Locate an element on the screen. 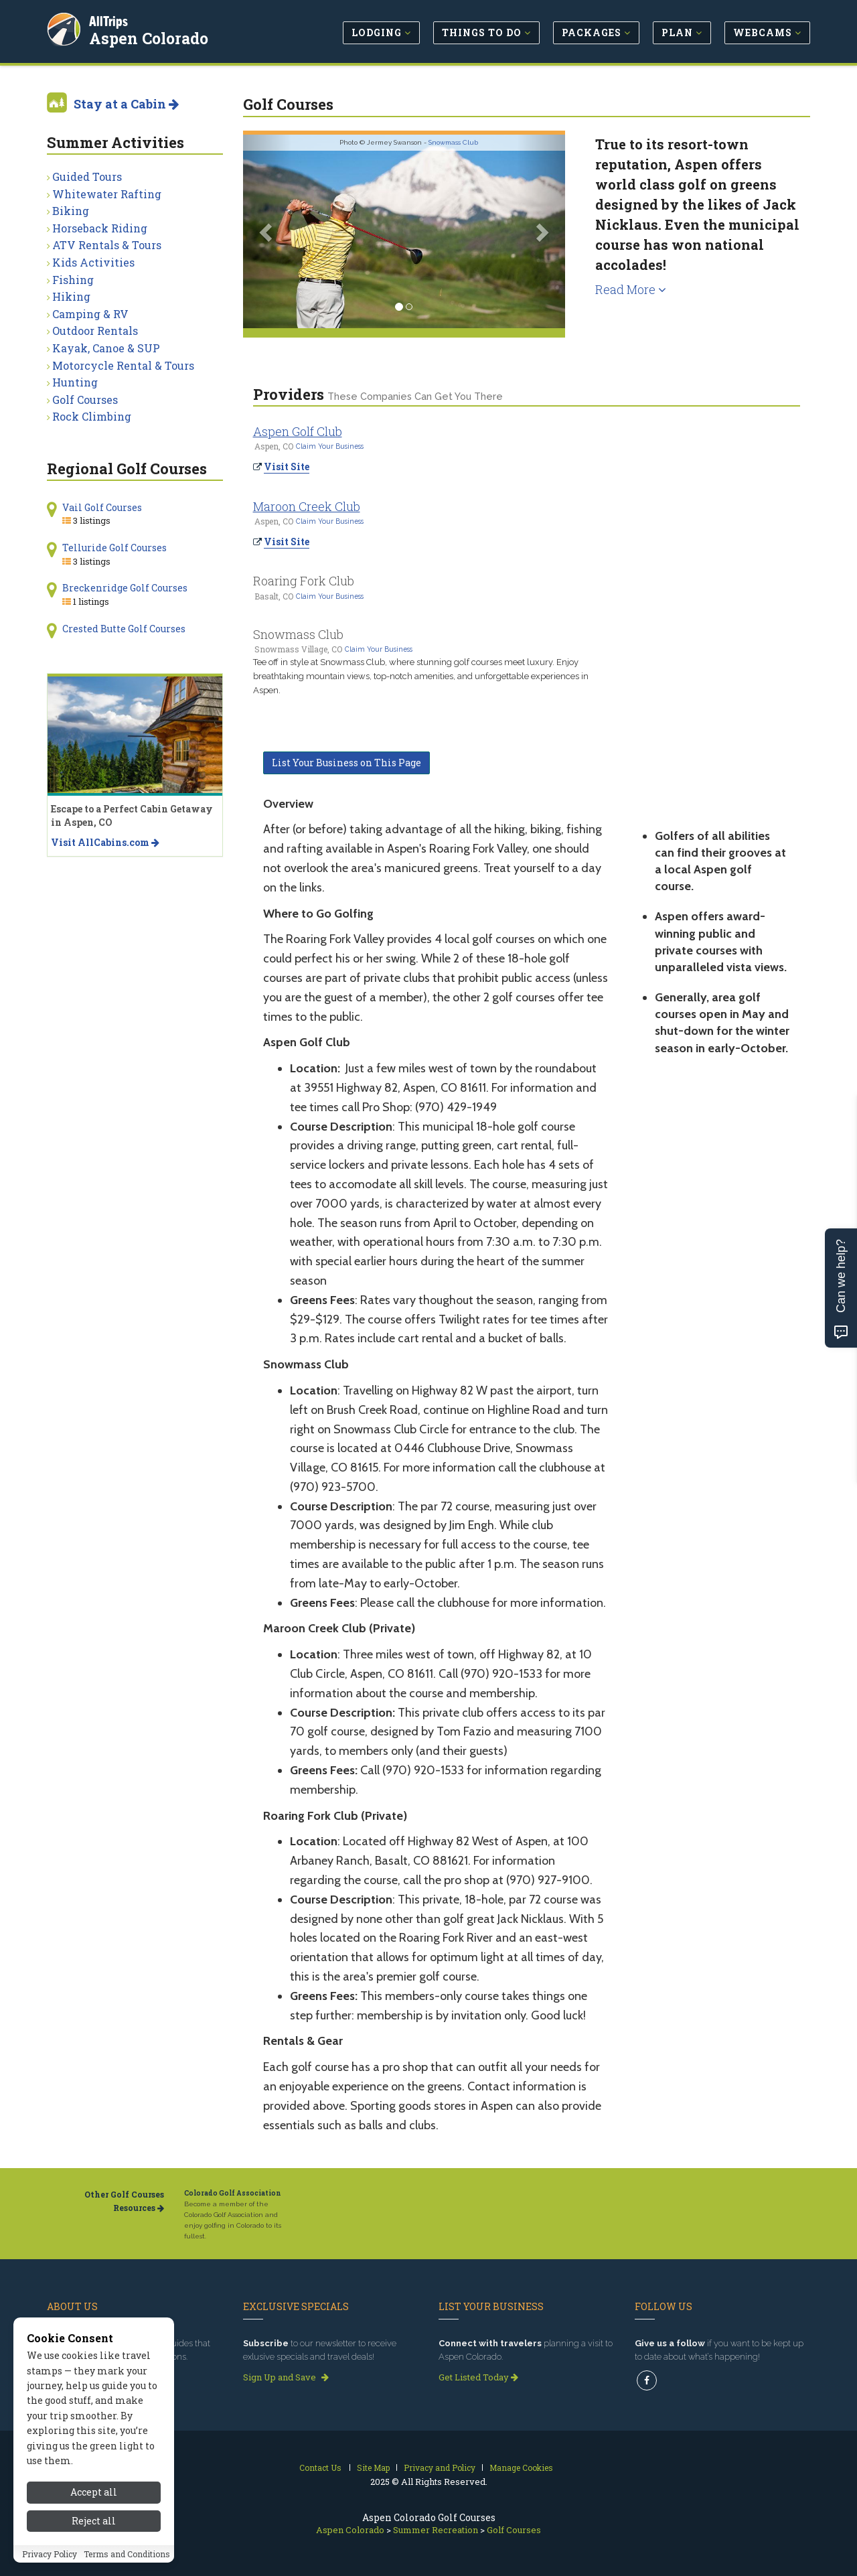 The width and height of the screenshot is (857, 2576). Vail Golf Courses is located at coordinates (102, 507).